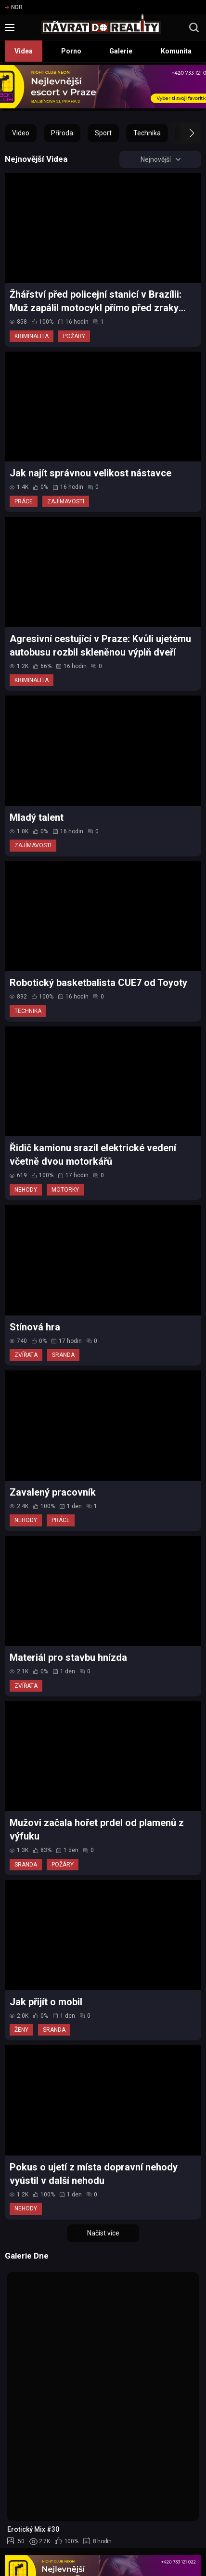  I want to click on Technika, so click(147, 133).